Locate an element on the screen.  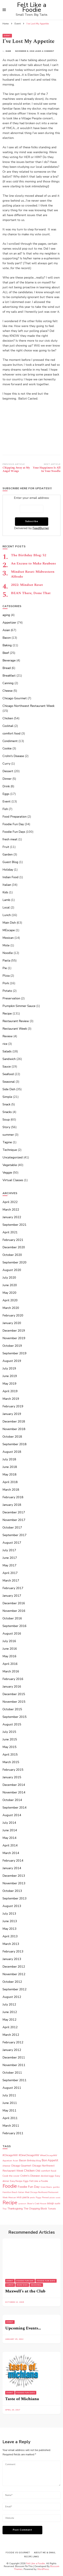
Bread is located at coordinates (7, 668).